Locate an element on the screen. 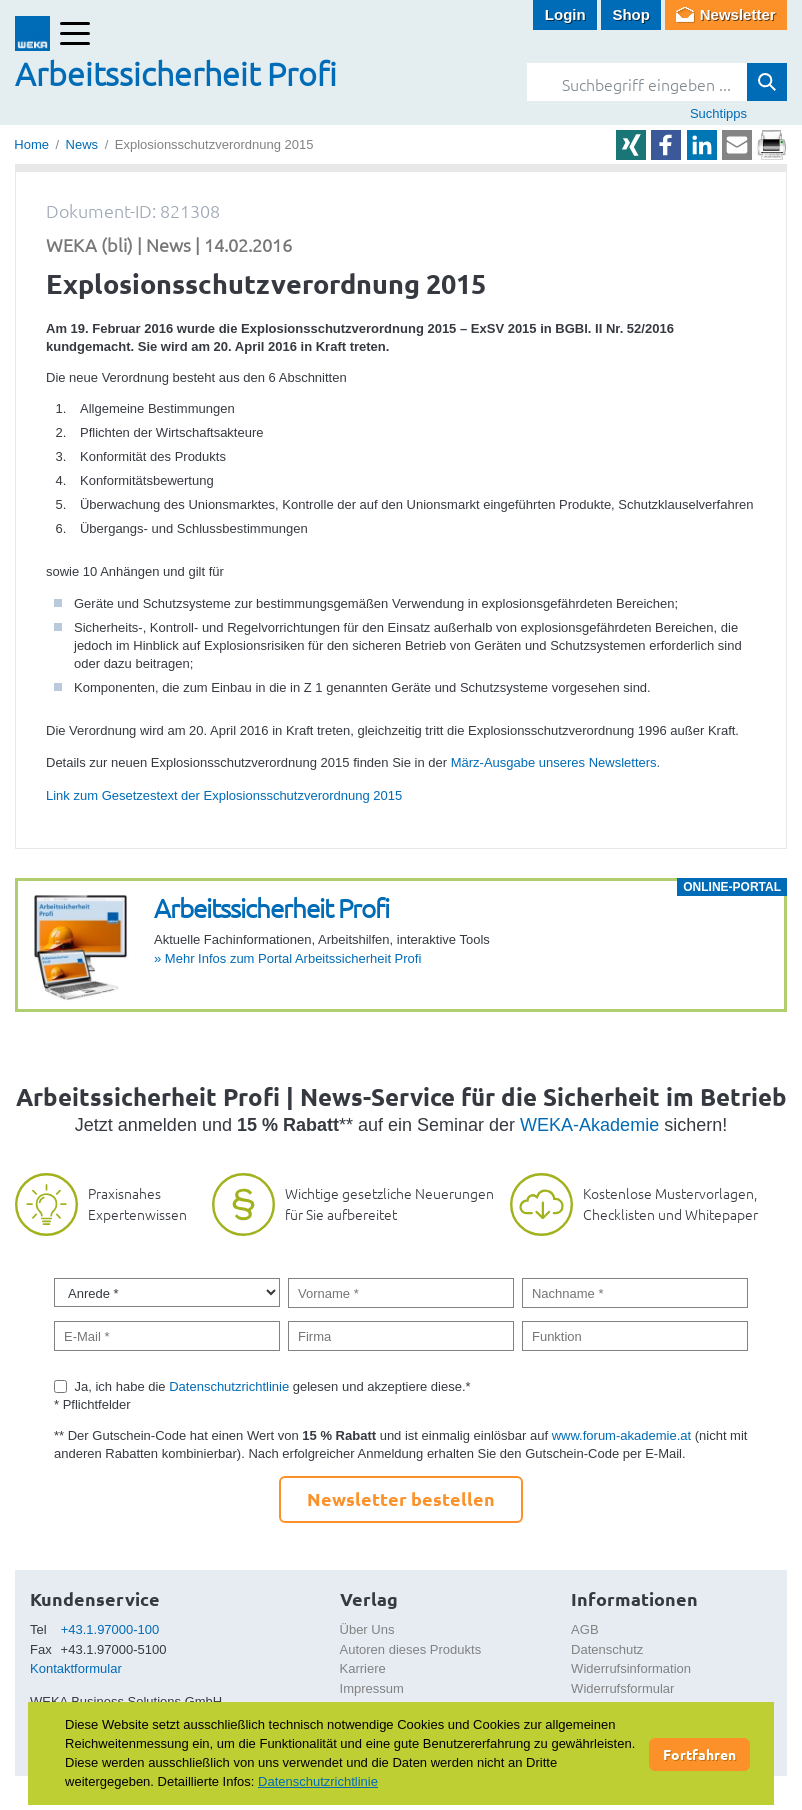 The image size is (802, 1810). Shop is located at coordinates (631, 14).